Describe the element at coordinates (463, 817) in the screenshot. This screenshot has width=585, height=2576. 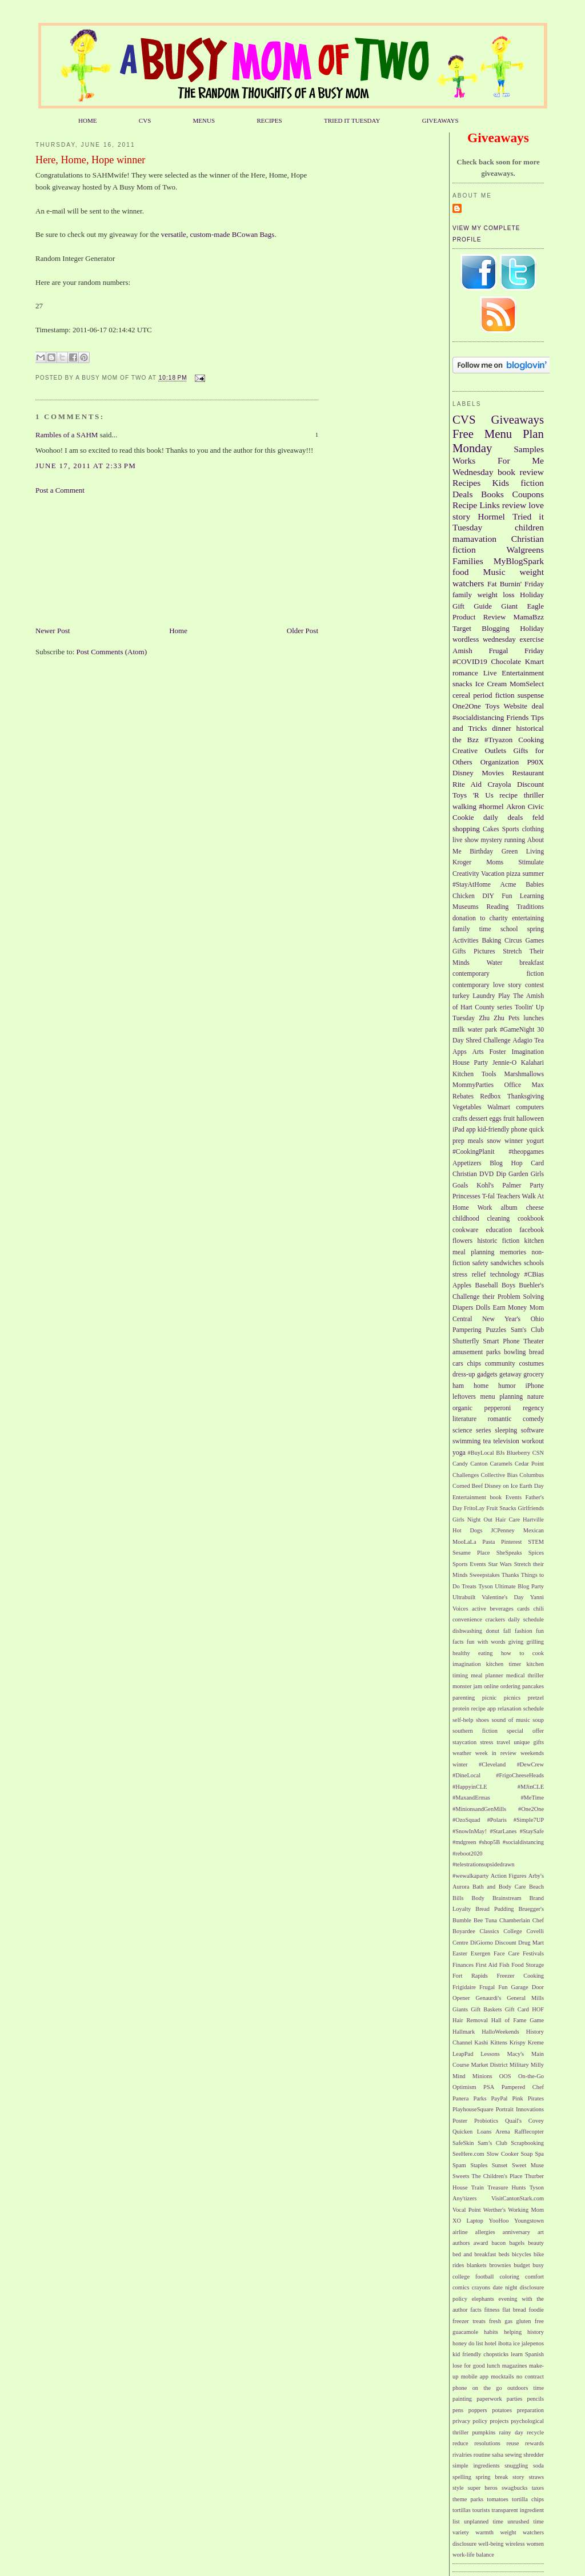
I see `Cookie` at that location.